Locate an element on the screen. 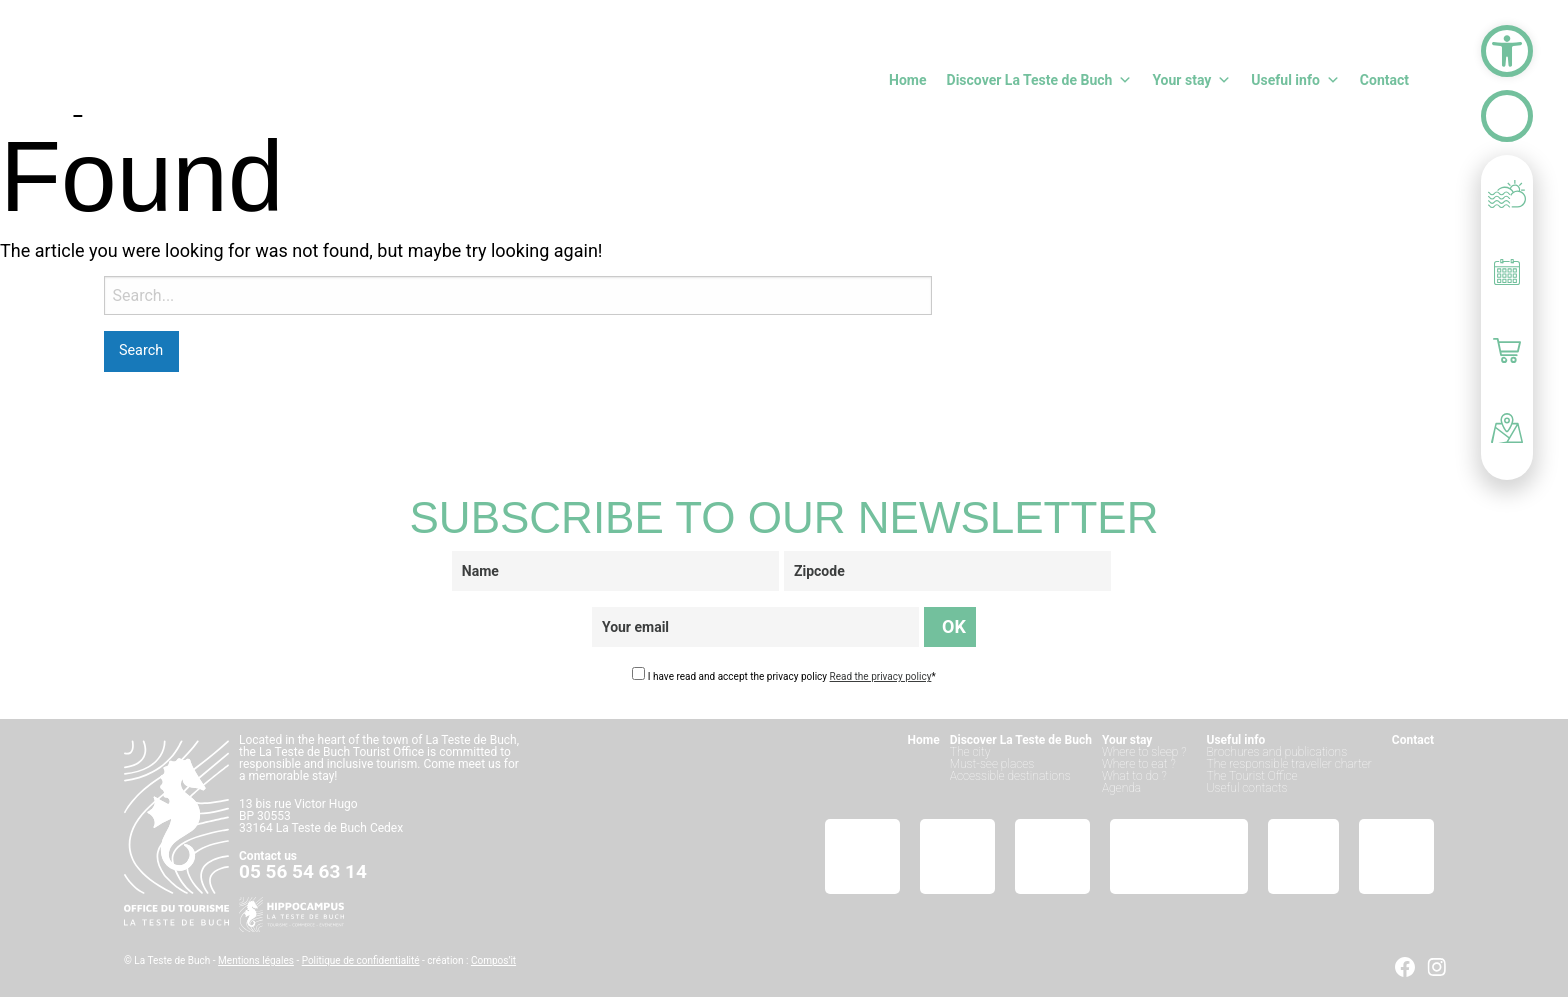 This screenshot has width=1568, height=997. What to do ? is located at coordinates (1134, 776).